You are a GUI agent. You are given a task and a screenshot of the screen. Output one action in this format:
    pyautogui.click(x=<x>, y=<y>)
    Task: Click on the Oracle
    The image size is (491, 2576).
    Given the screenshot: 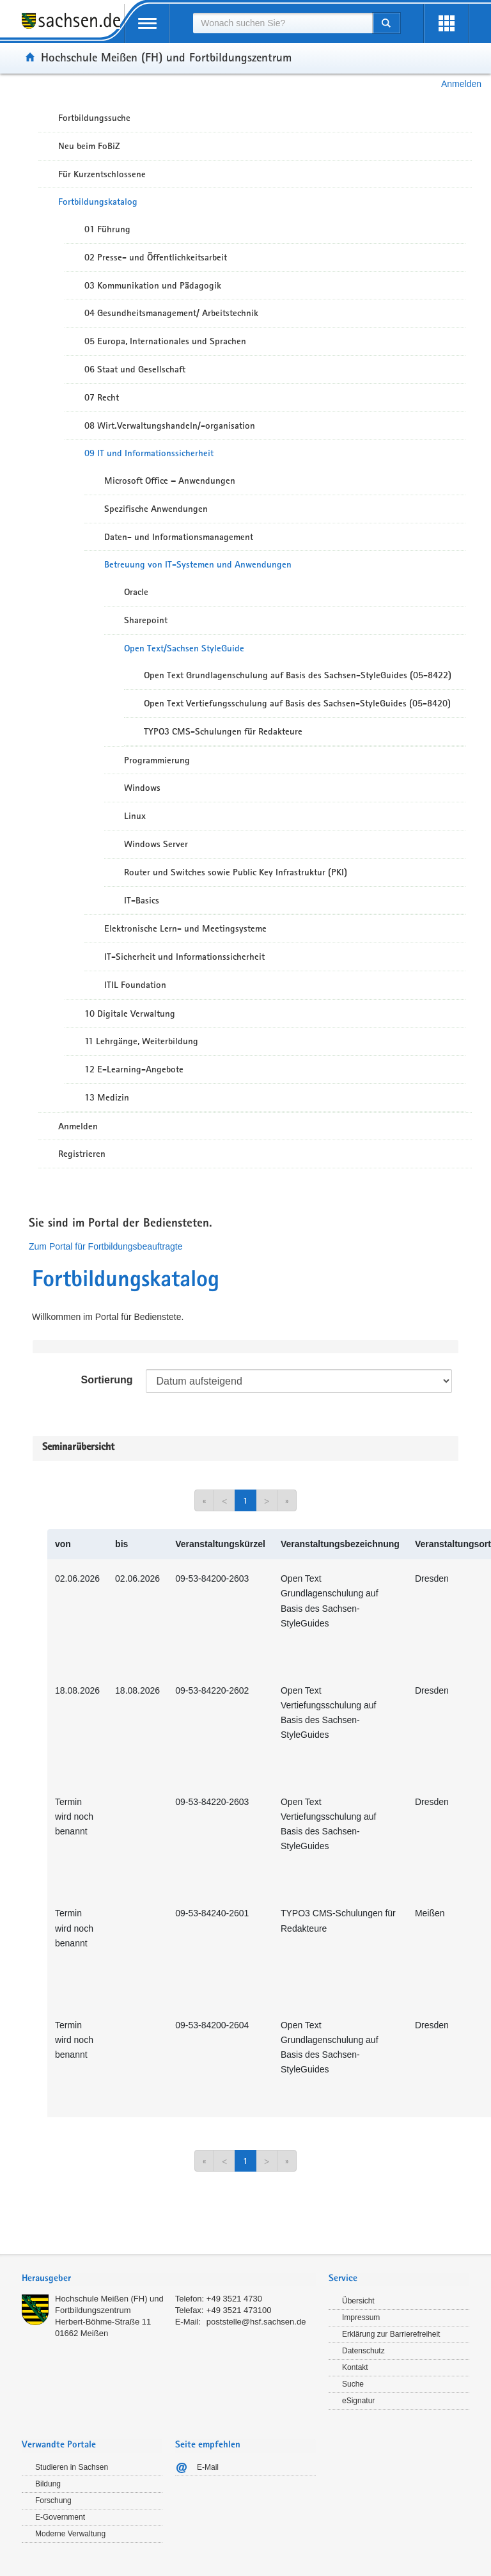 What is the action you would take?
    pyautogui.click(x=136, y=592)
    